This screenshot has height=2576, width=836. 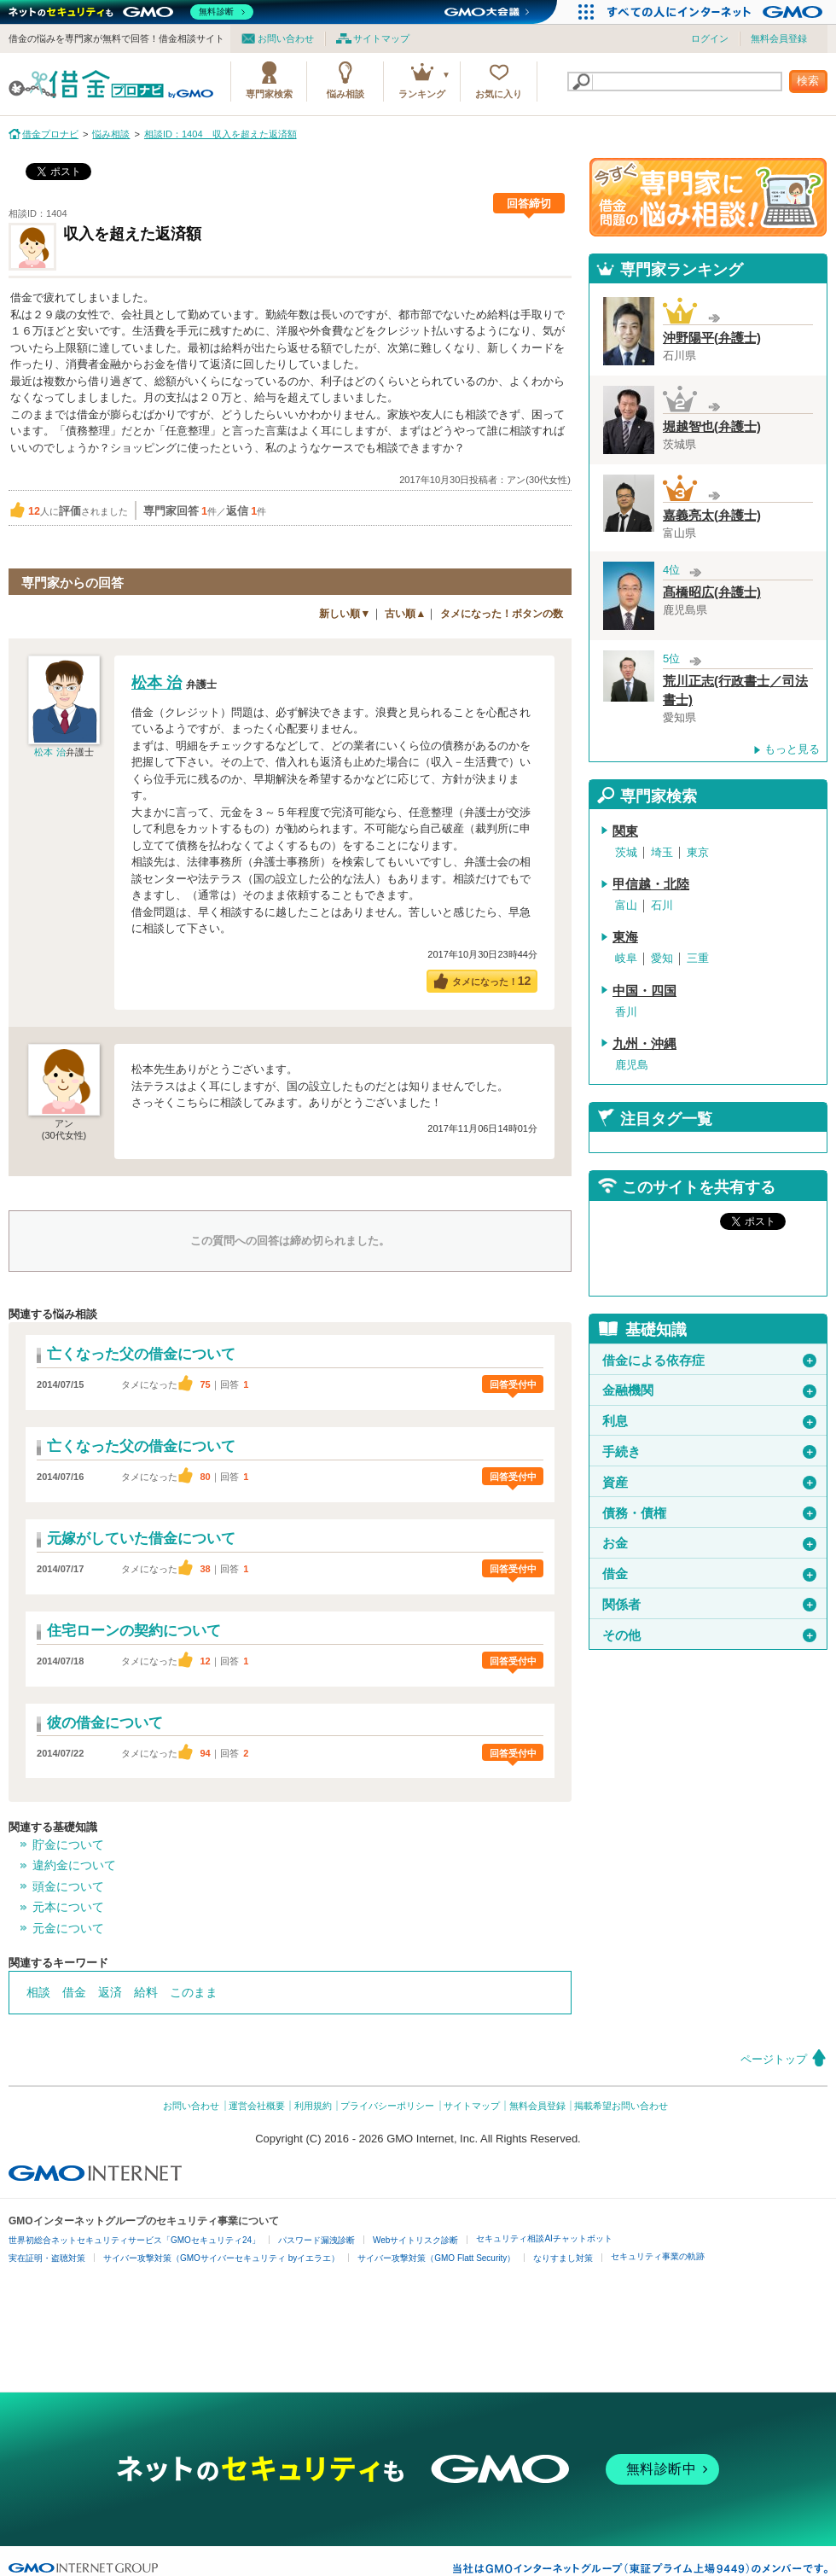 What do you see at coordinates (498, 94) in the screenshot?
I see `お気に入り` at bounding box center [498, 94].